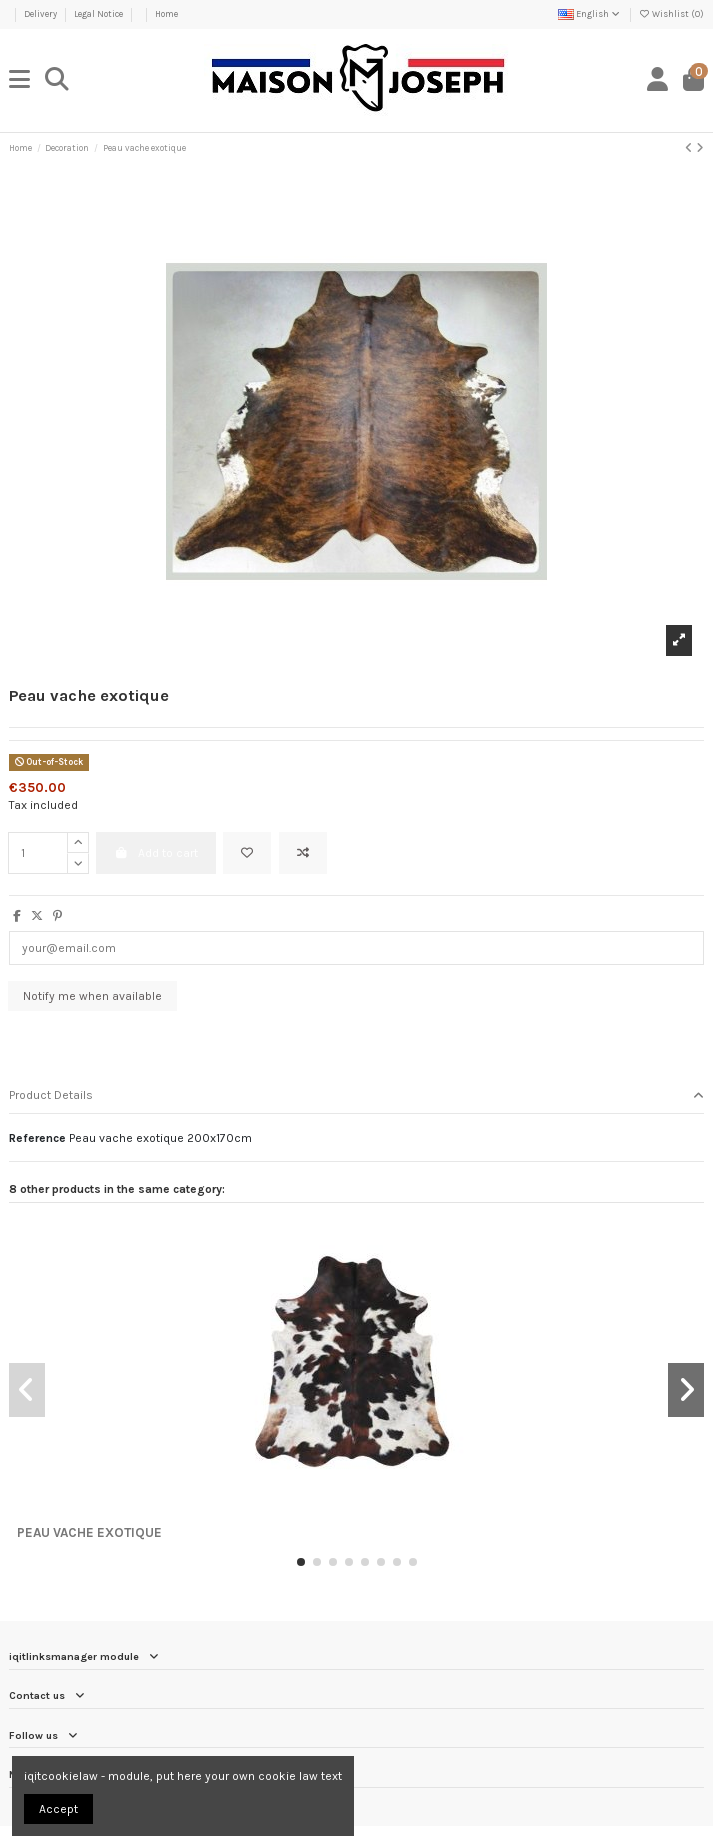 This screenshot has width=713, height=1848. What do you see at coordinates (166, 14) in the screenshot?
I see `Home` at bounding box center [166, 14].